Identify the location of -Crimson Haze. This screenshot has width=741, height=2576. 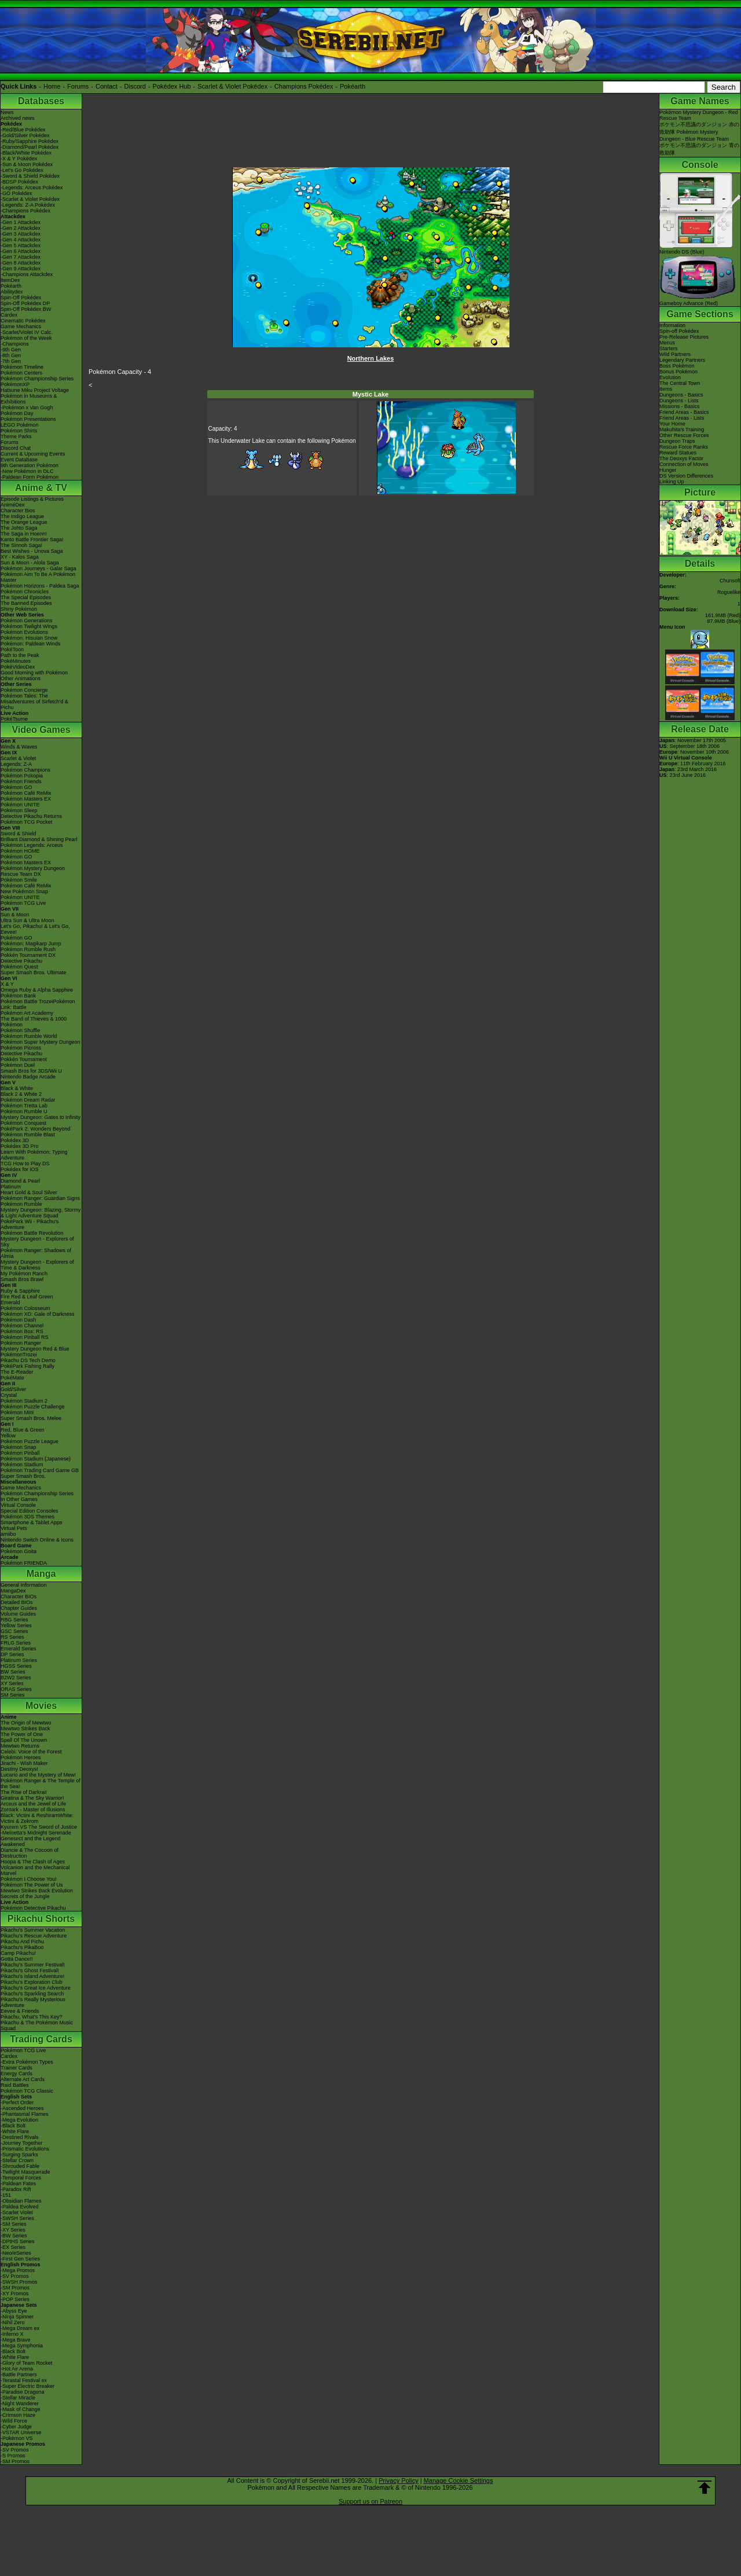
(18, 2415).